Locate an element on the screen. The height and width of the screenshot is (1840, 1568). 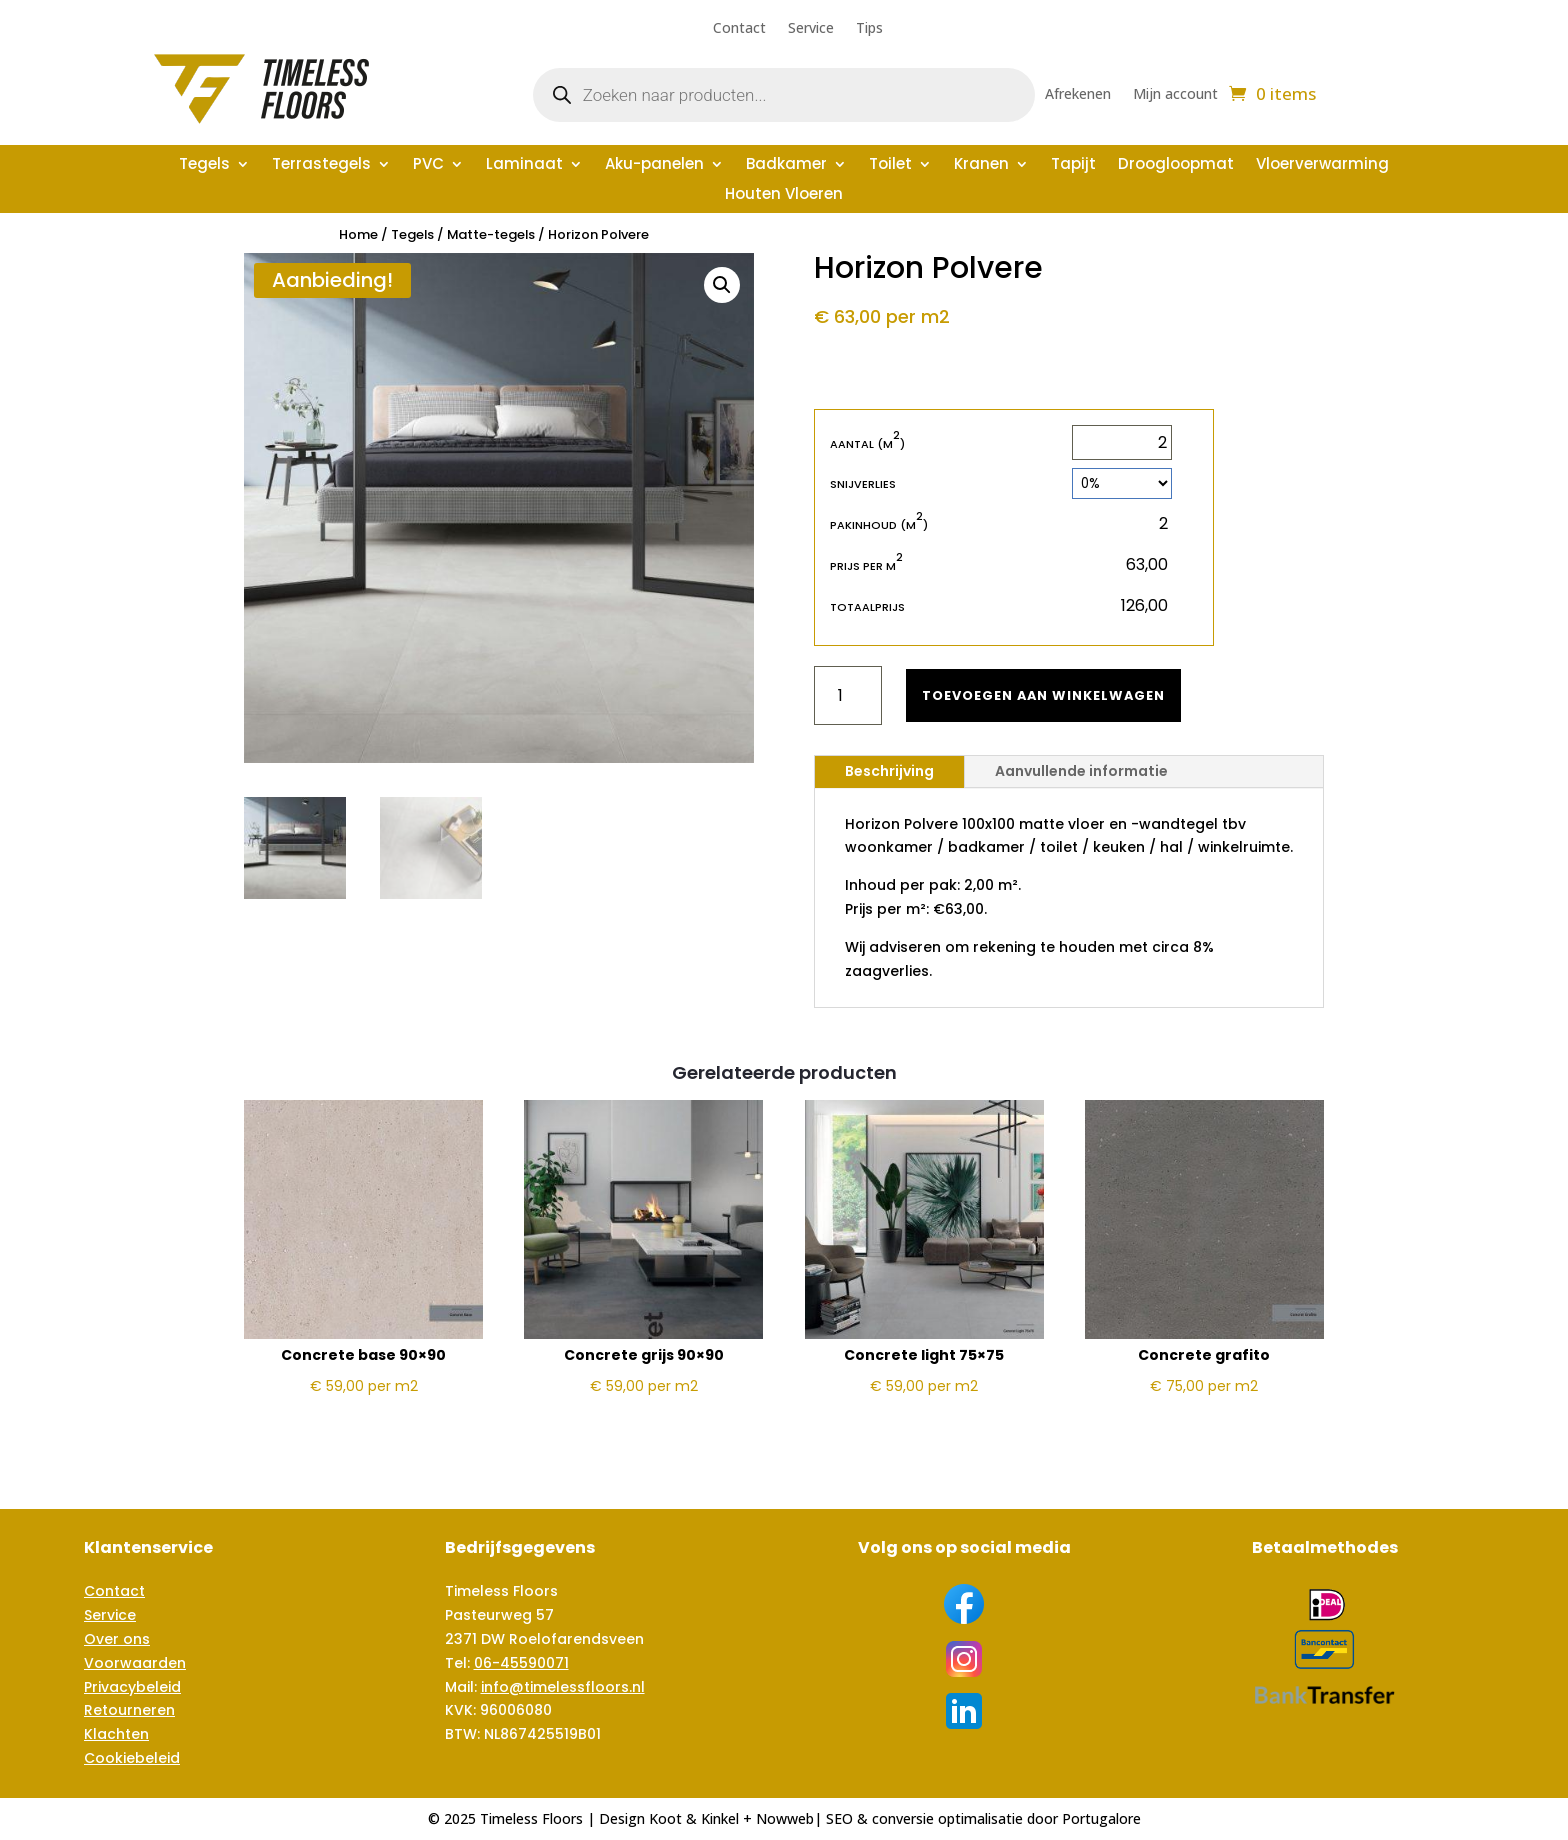
Pakinhoud (m) is located at coordinates (879, 524).